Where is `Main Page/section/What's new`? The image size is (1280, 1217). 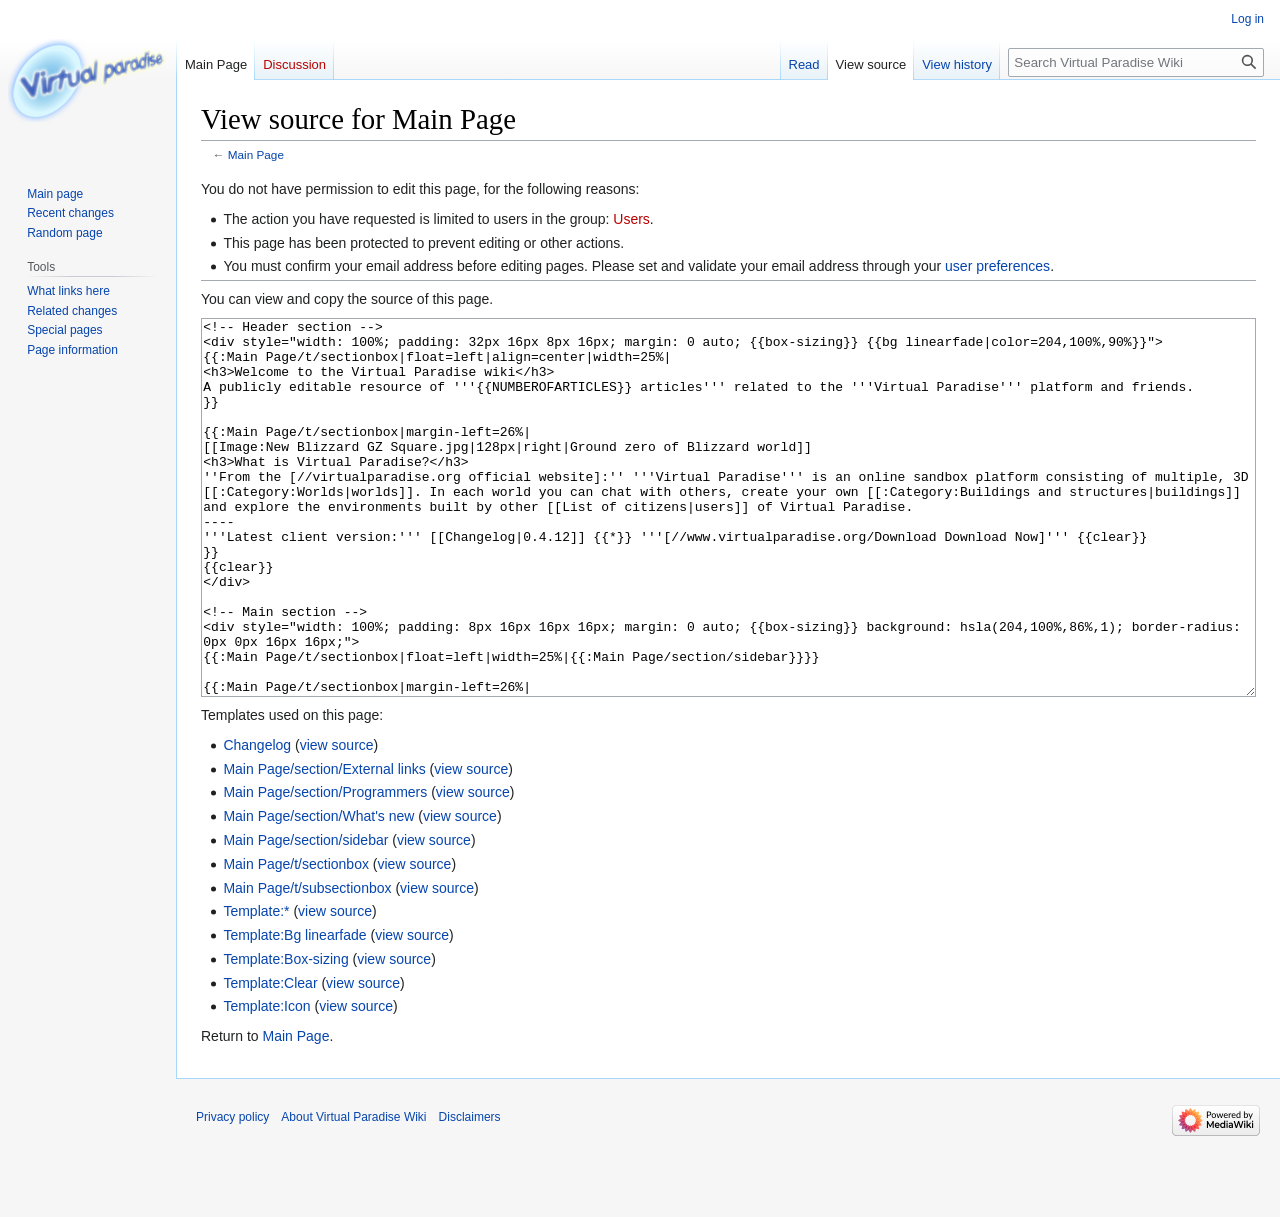 Main Page/section/What's new is located at coordinates (318, 891).